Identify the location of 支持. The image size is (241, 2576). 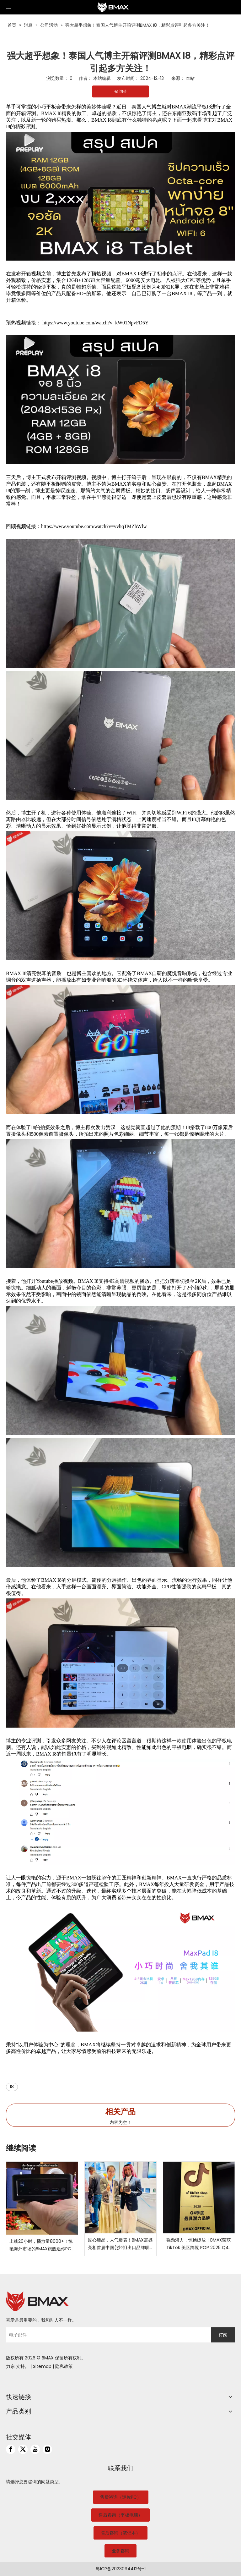
(20, 2366).